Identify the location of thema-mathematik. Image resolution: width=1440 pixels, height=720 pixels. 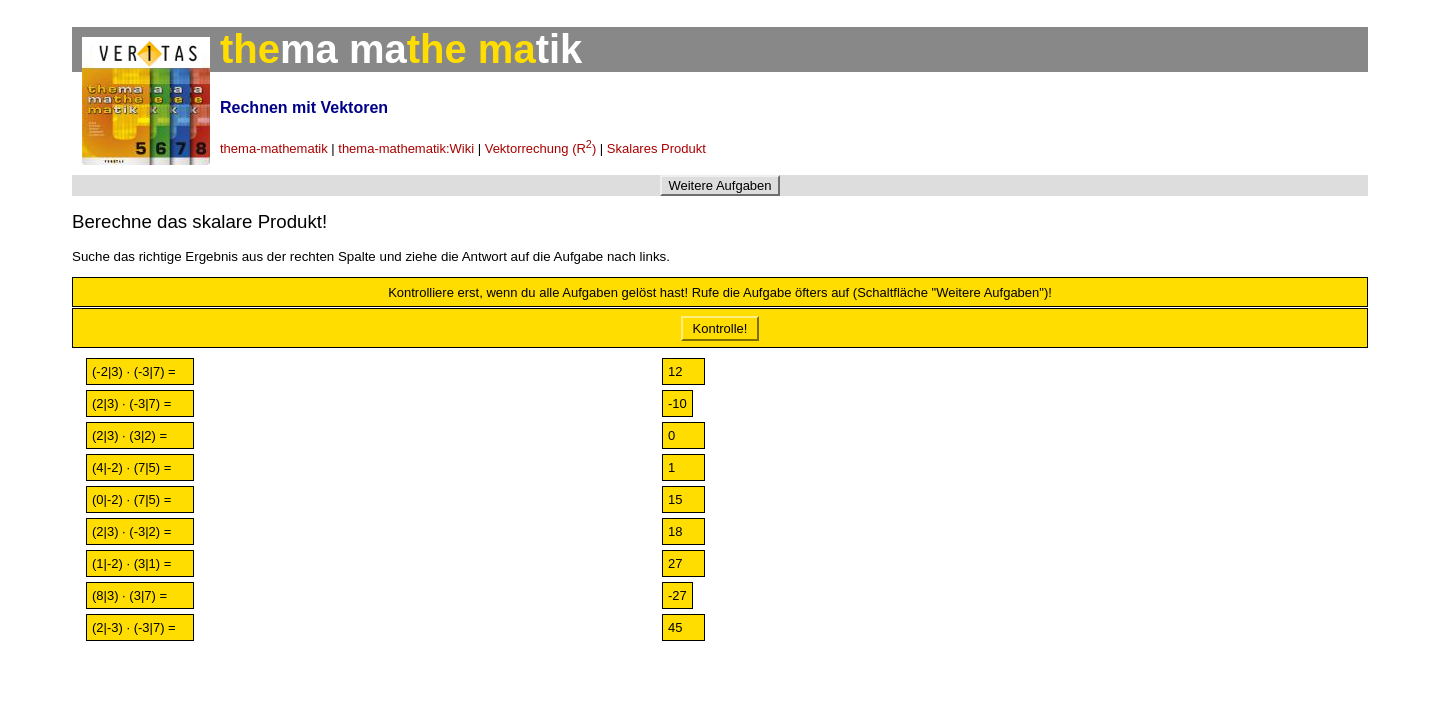
(274, 148).